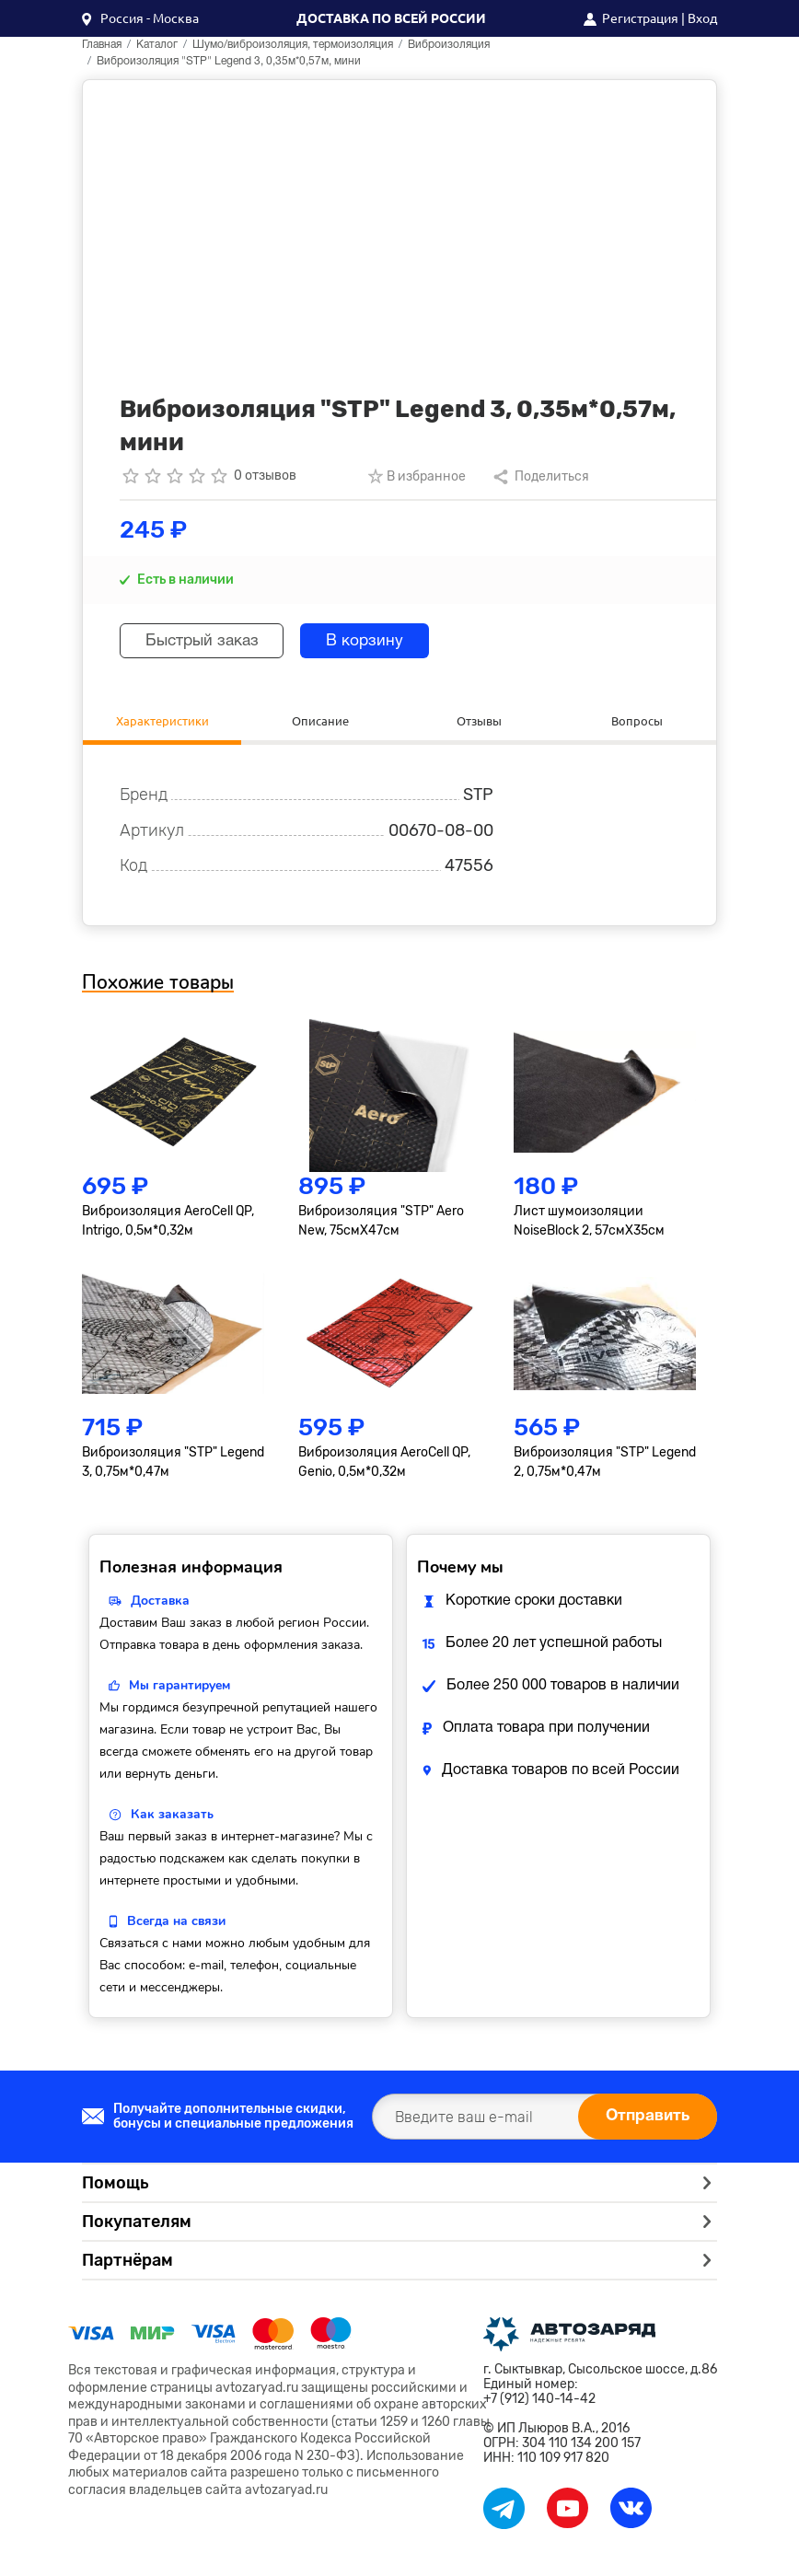 This screenshot has width=799, height=2576. I want to click on [button], so click(140, 18).